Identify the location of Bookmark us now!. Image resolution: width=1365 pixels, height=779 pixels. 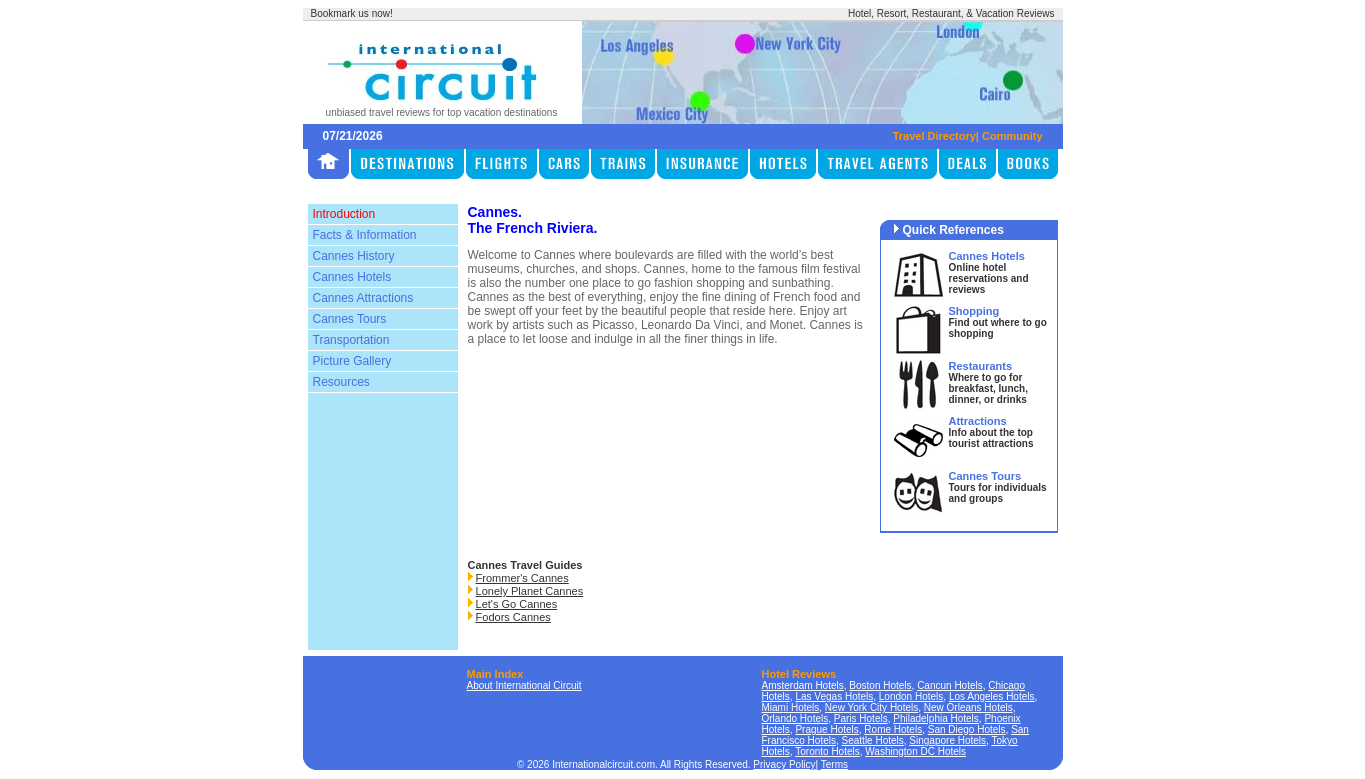
(352, 13).